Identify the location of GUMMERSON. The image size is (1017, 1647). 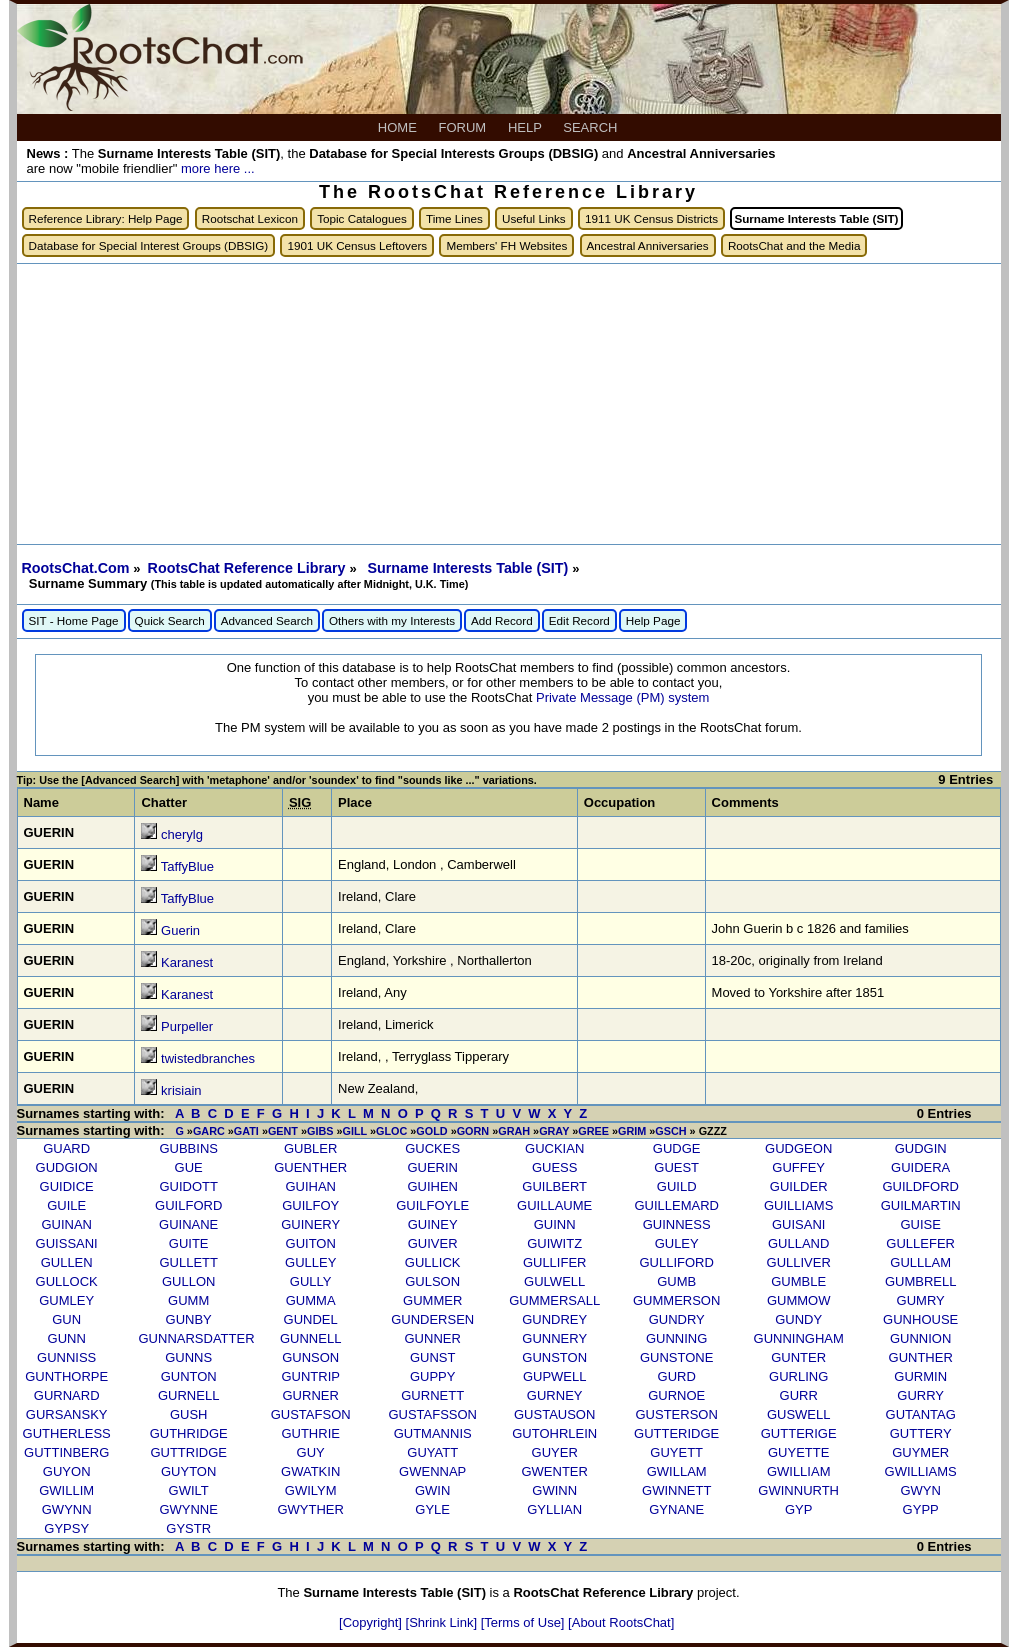
(676, 1300).